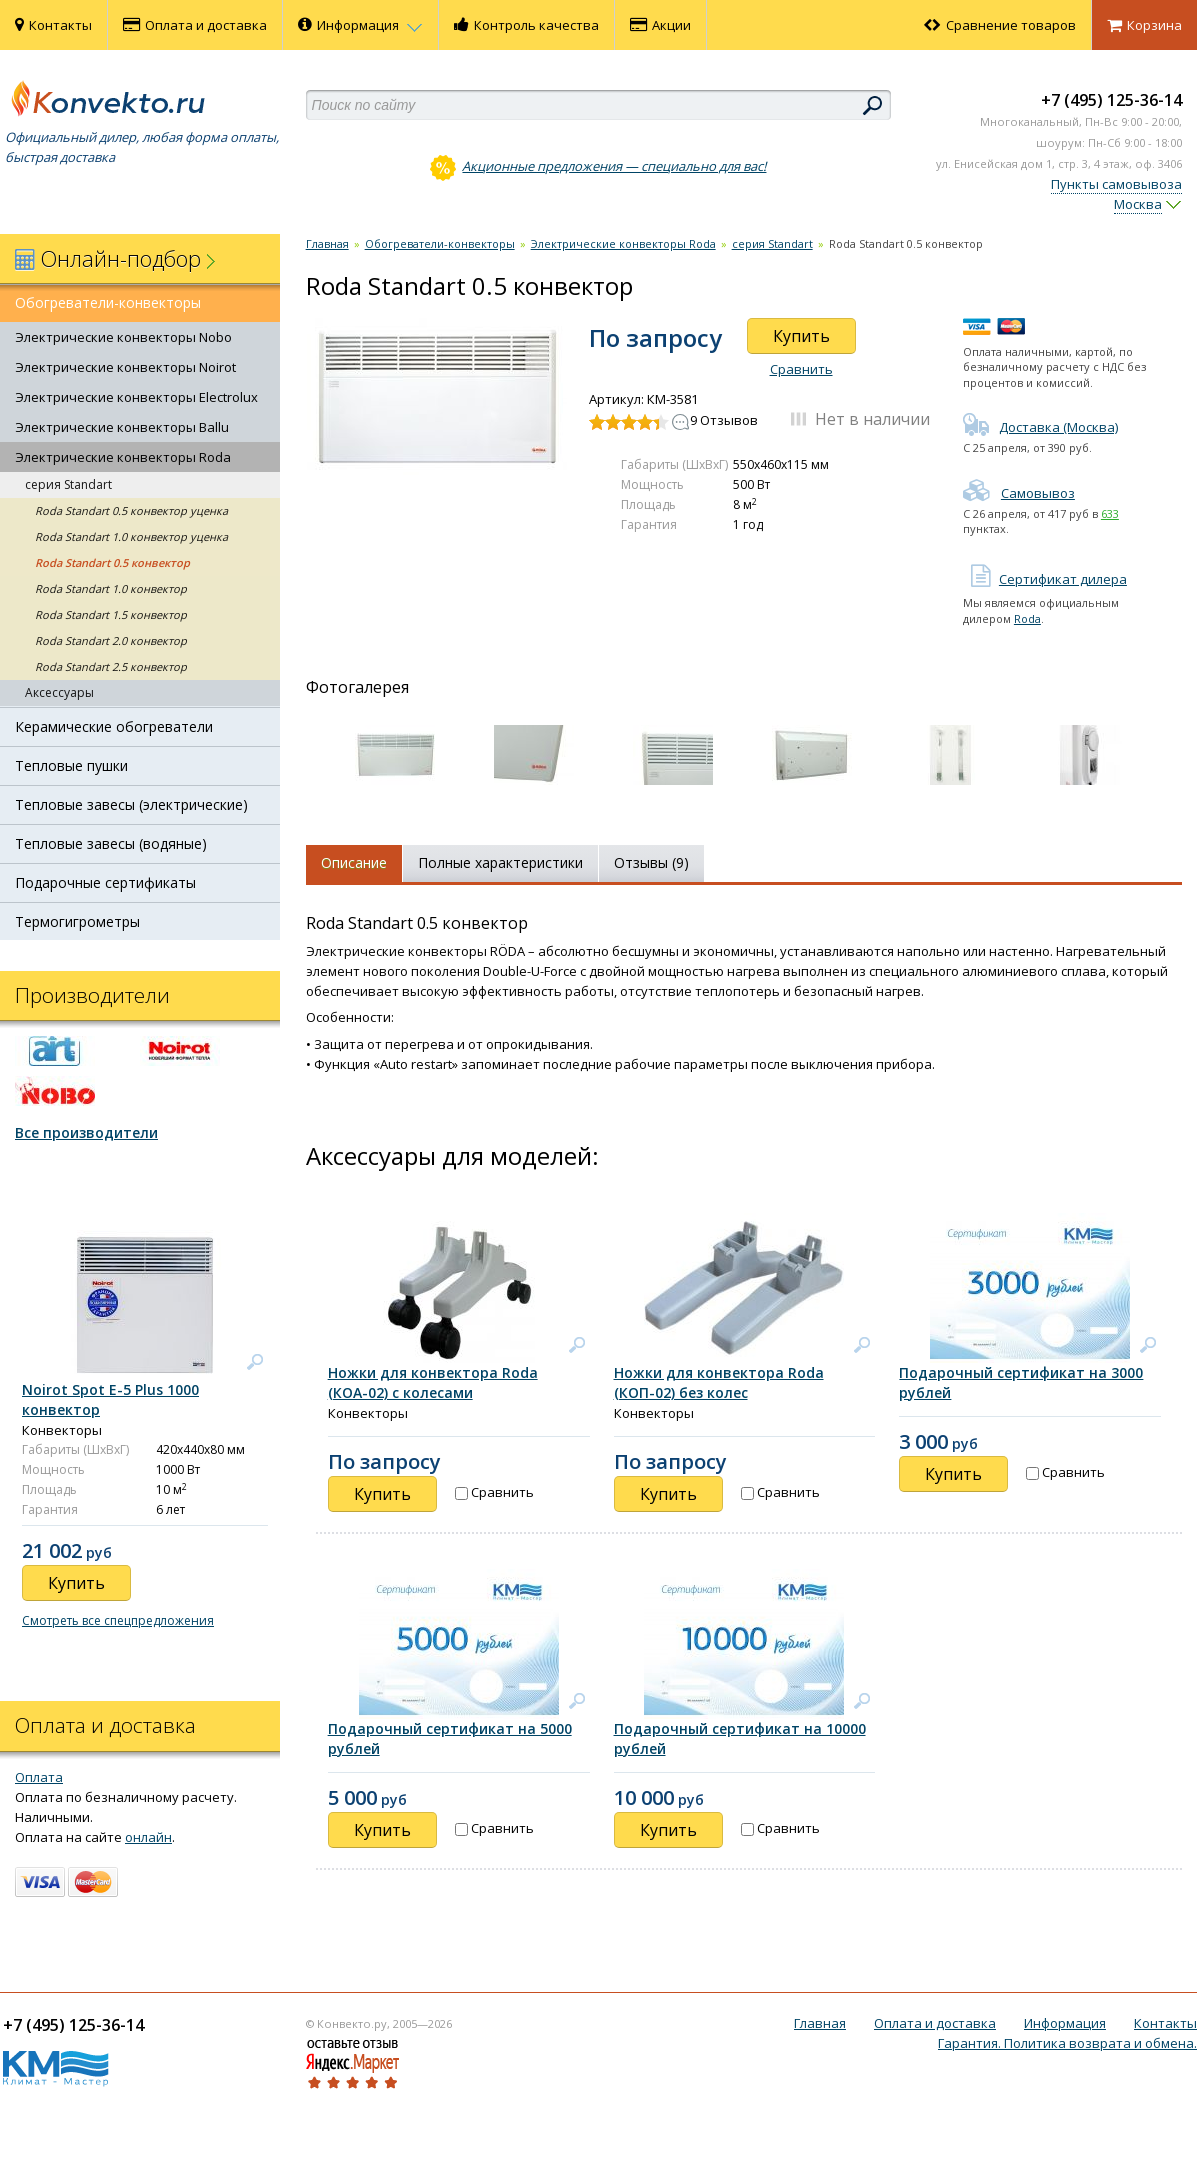 This screenshot has height=2172, width=1197. Describe the element at coordinates (148, 1837) in the screenshot. I see `онлайн` at that location.